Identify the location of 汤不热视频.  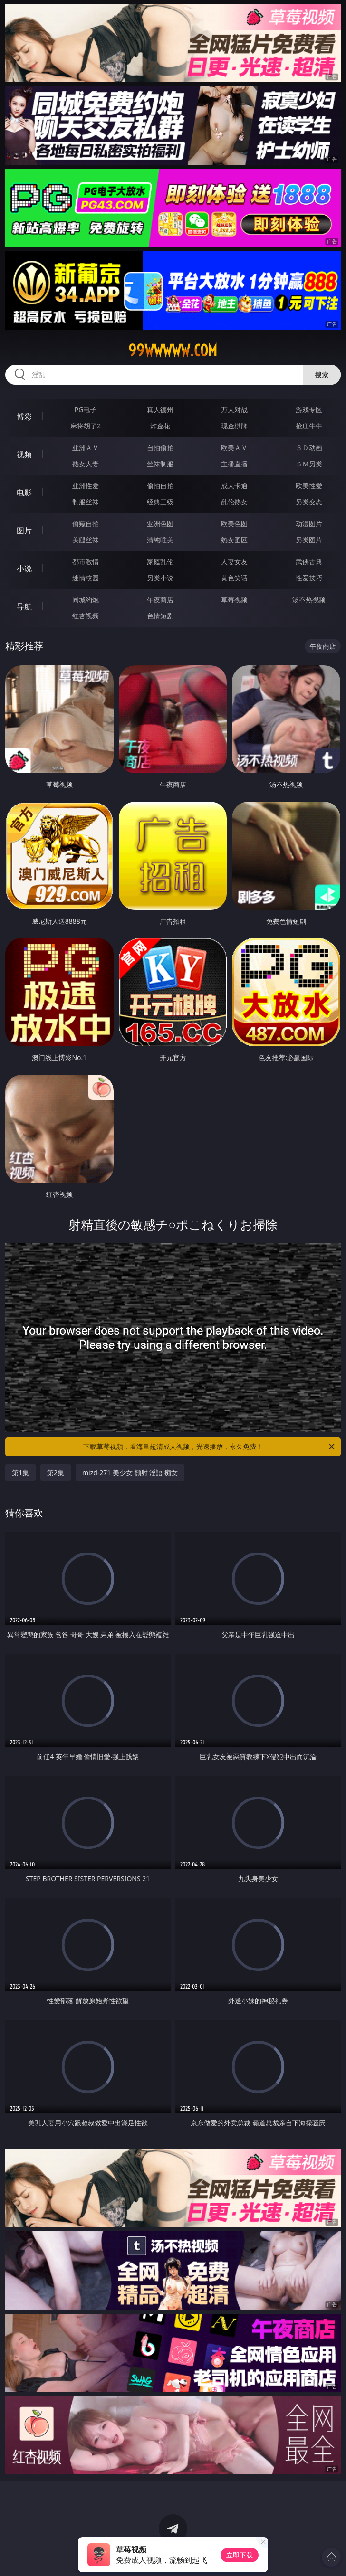
(309, 599).